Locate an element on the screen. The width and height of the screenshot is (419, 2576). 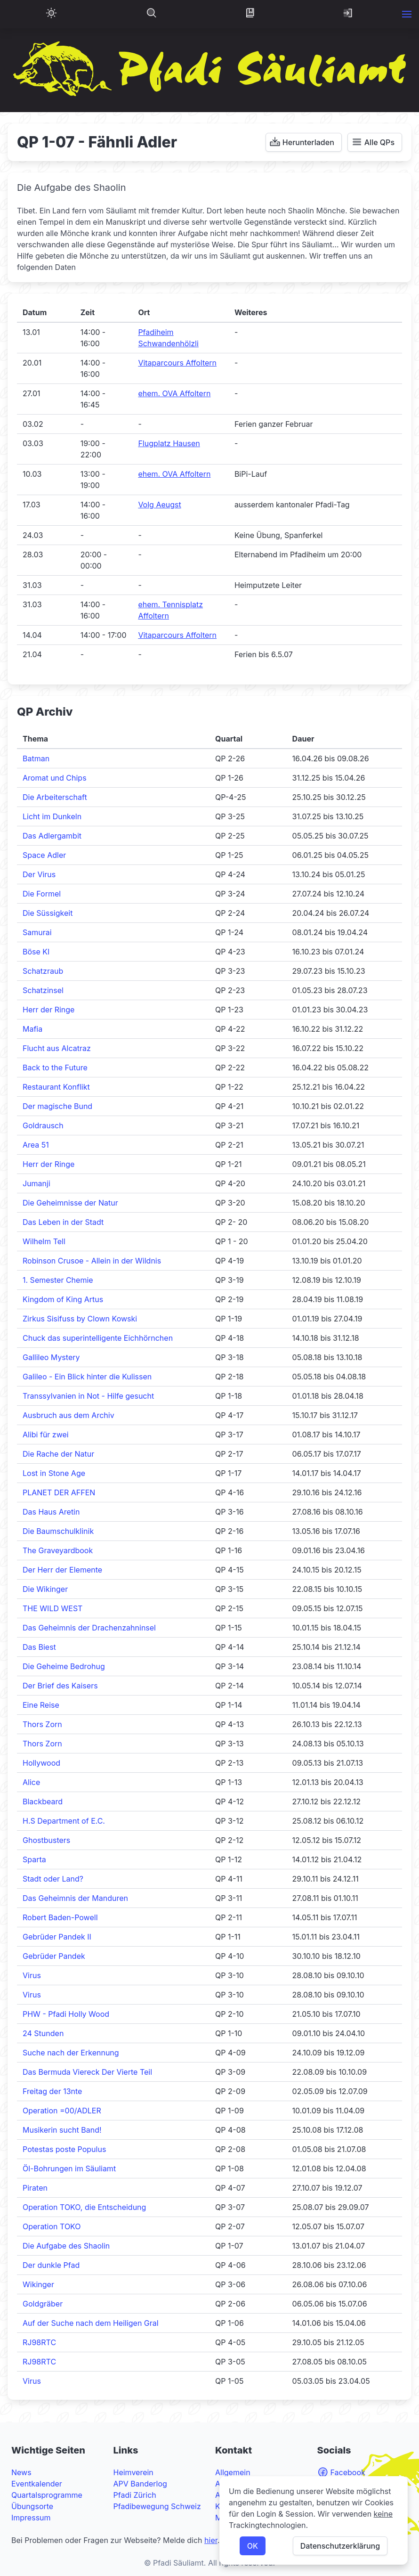
Goldrausch is located at coordinates (43, 1125).